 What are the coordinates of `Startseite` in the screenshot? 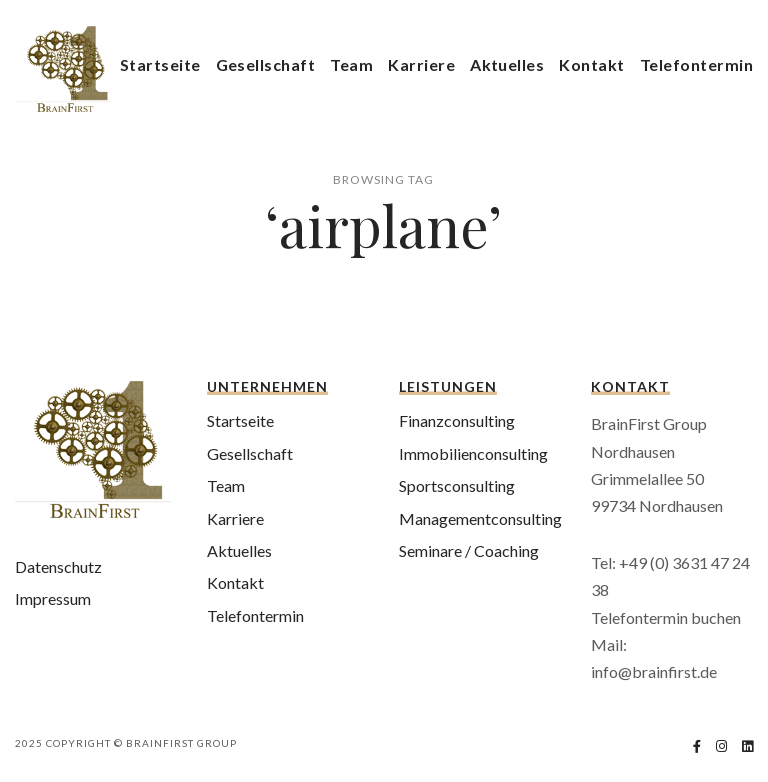 It's located at (160, 64).